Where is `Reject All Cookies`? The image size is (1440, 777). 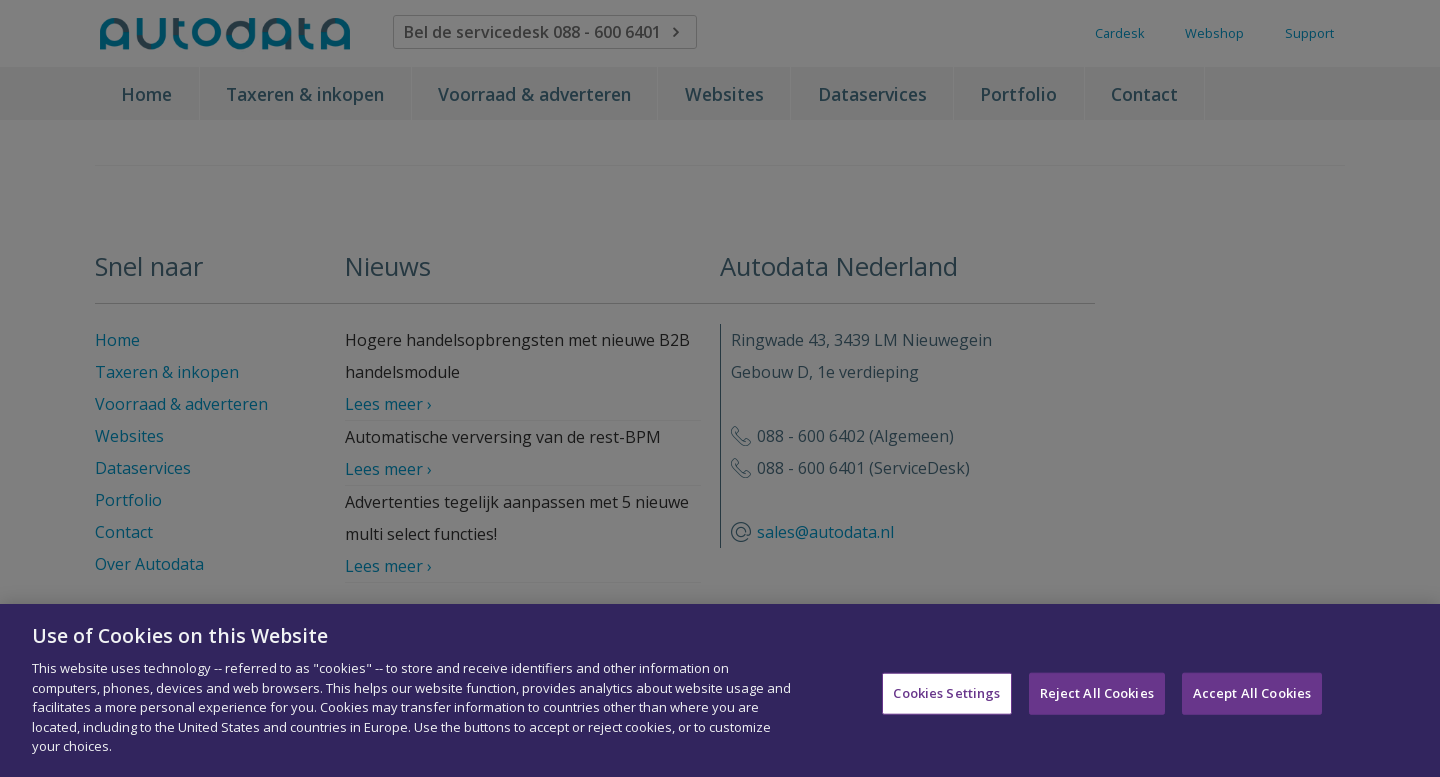
Reject All Cookies is located at coordinates (1097, 702).